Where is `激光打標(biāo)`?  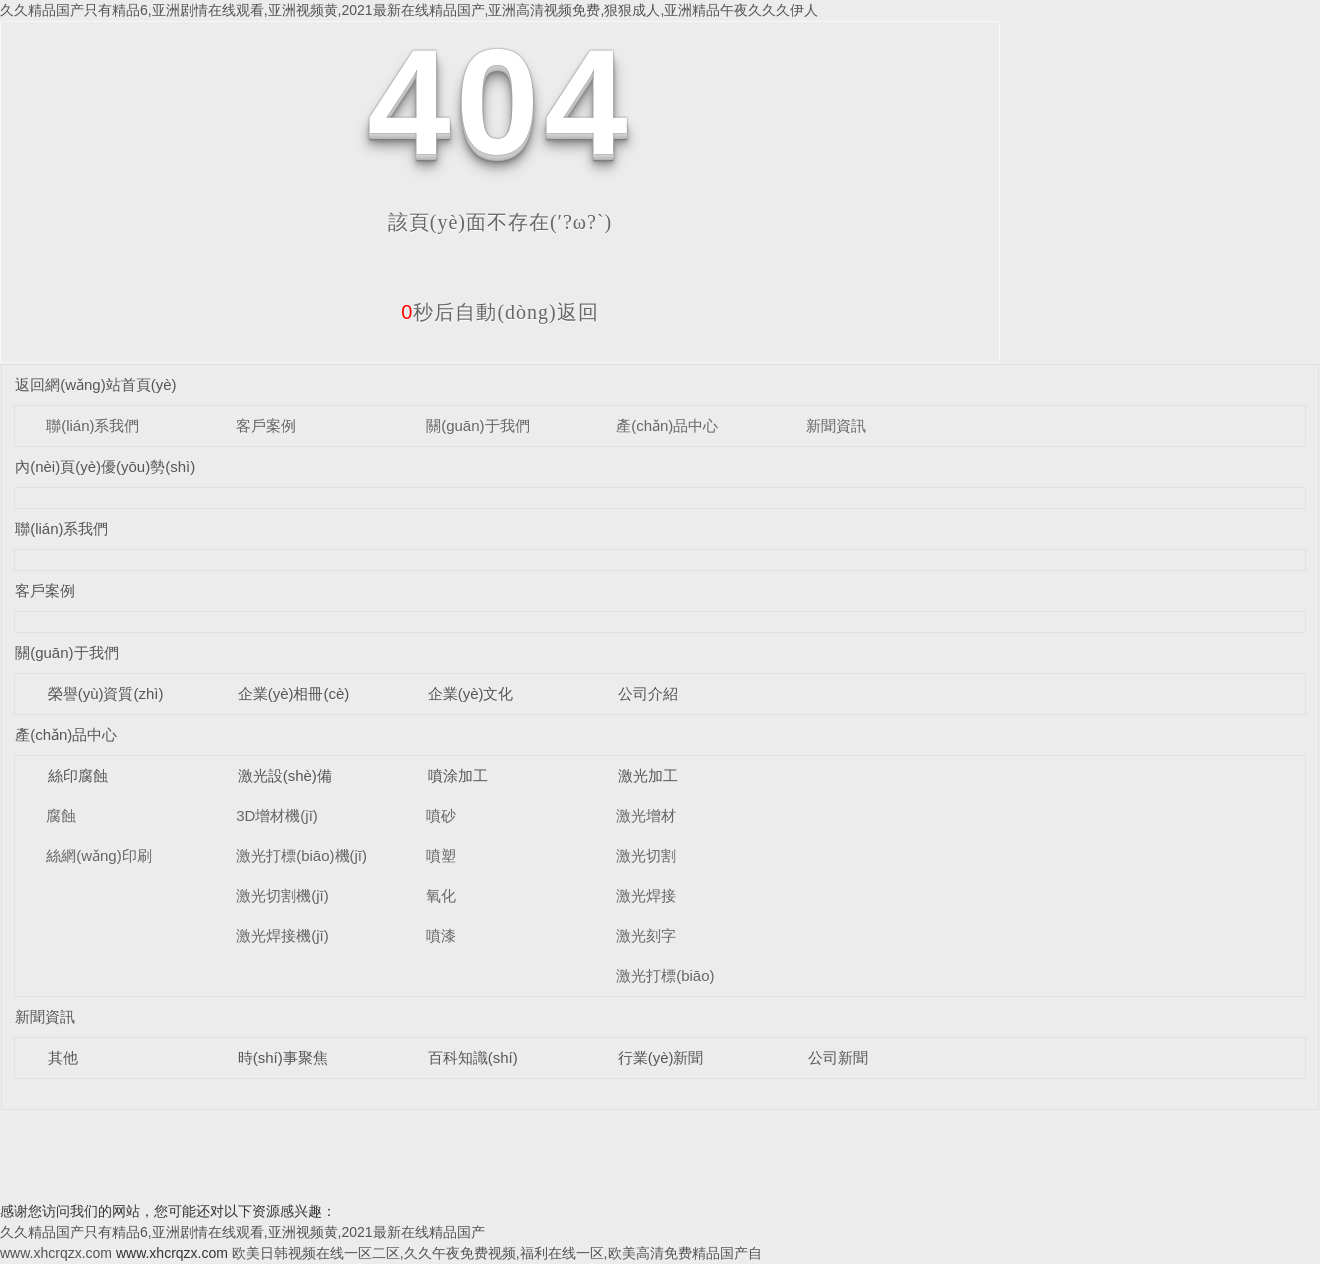
激光打標(biāo) is located at coordinates (665, 975).